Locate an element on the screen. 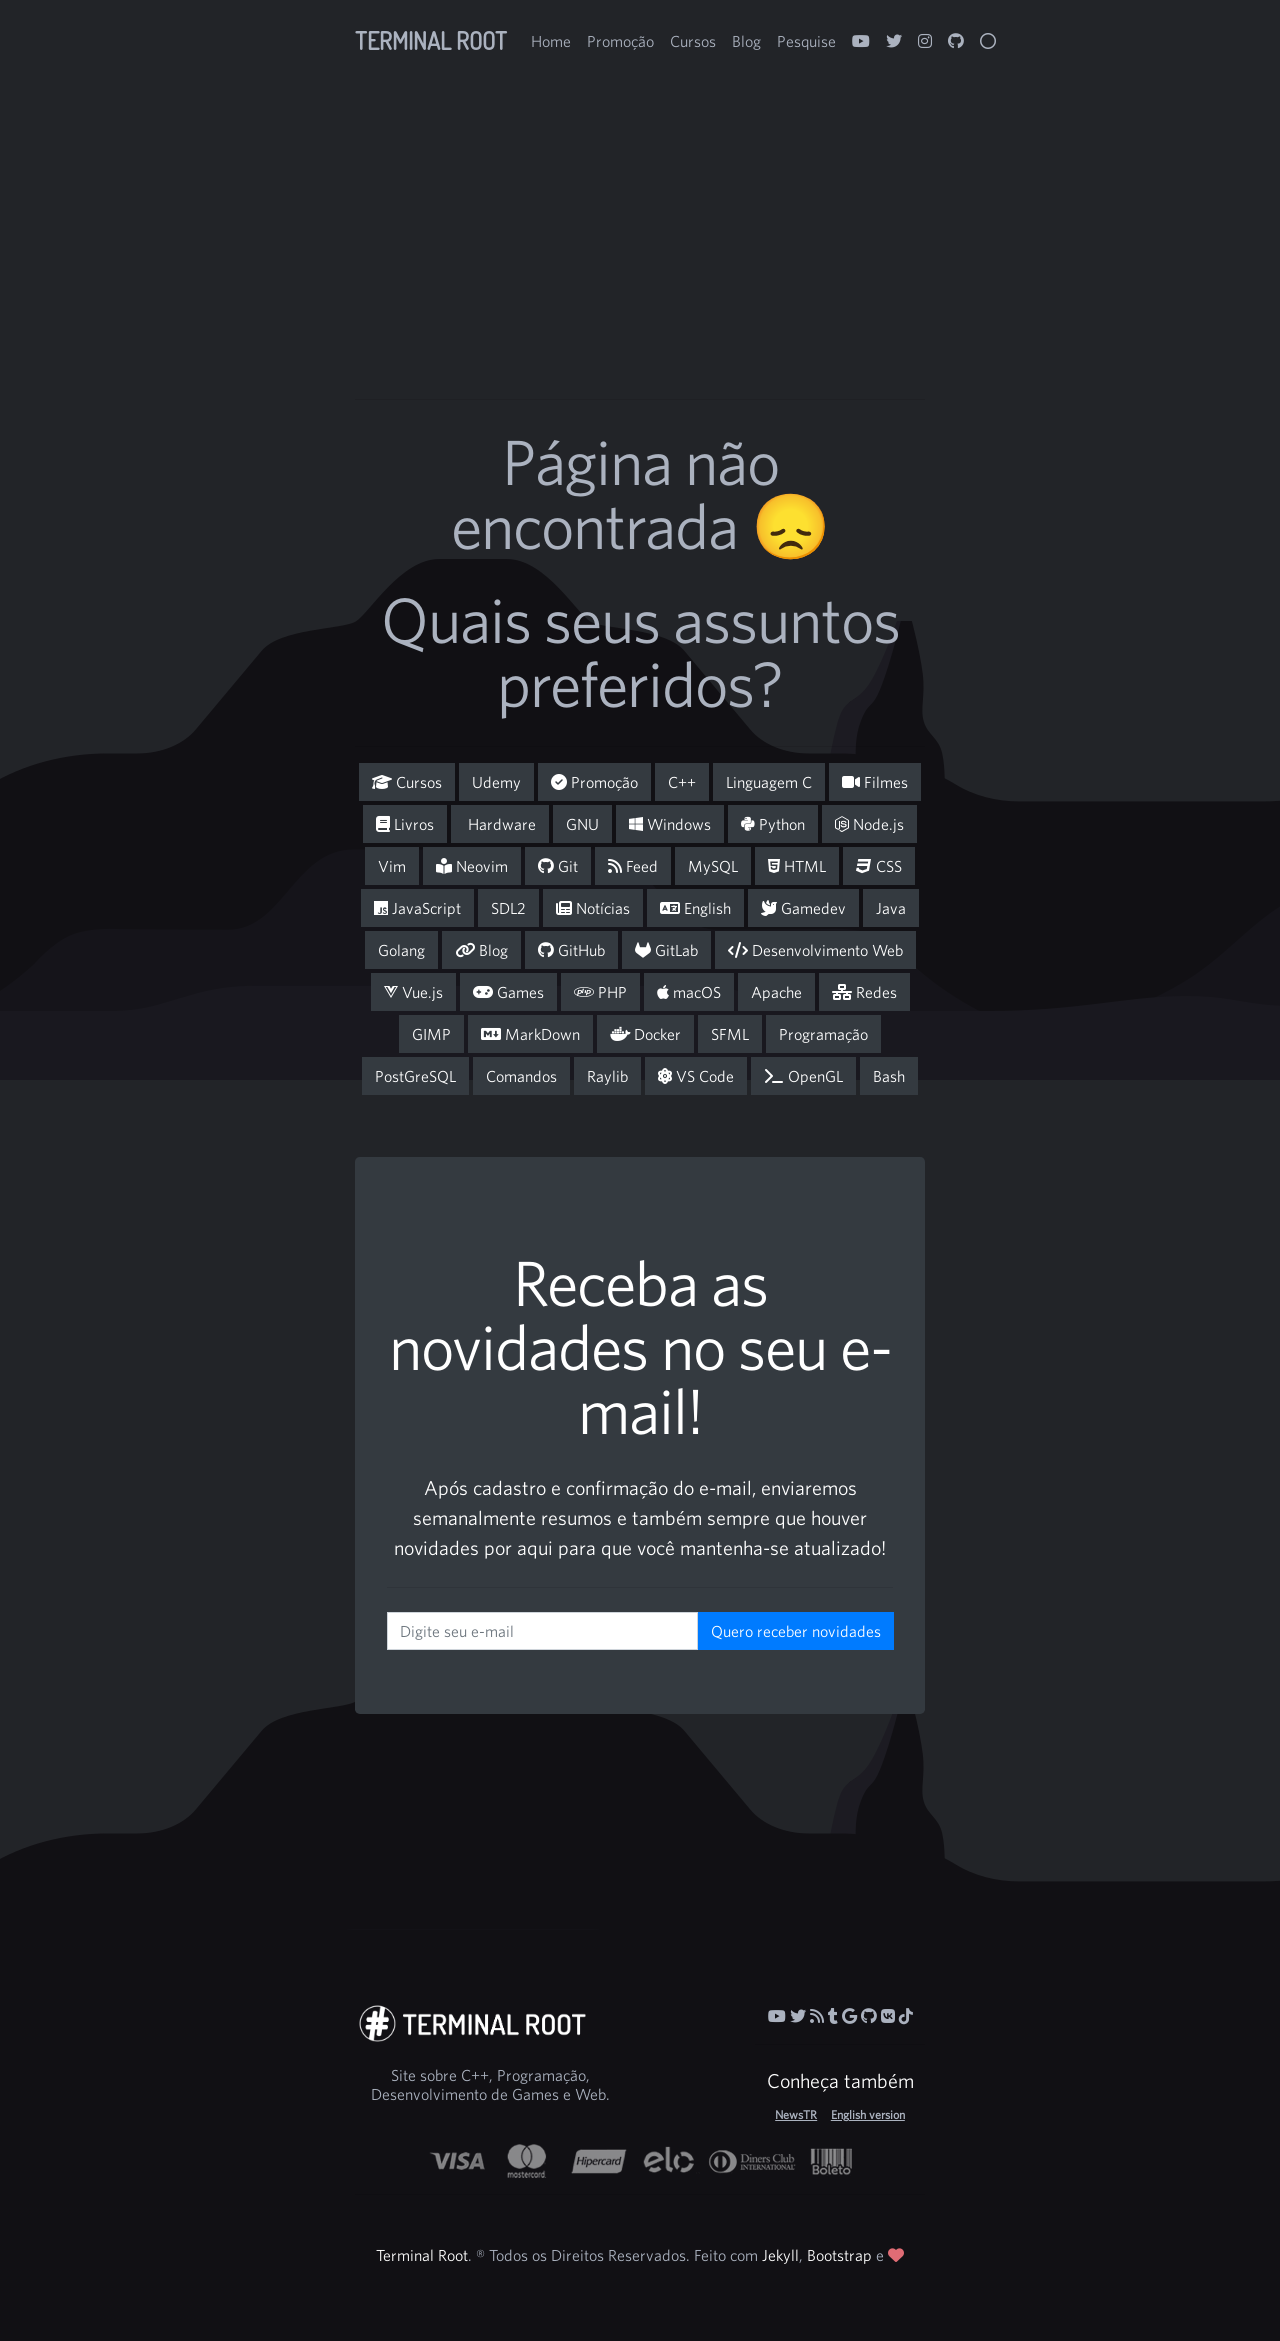  Desenvolvimento Web is located at coordinates (815, 950).